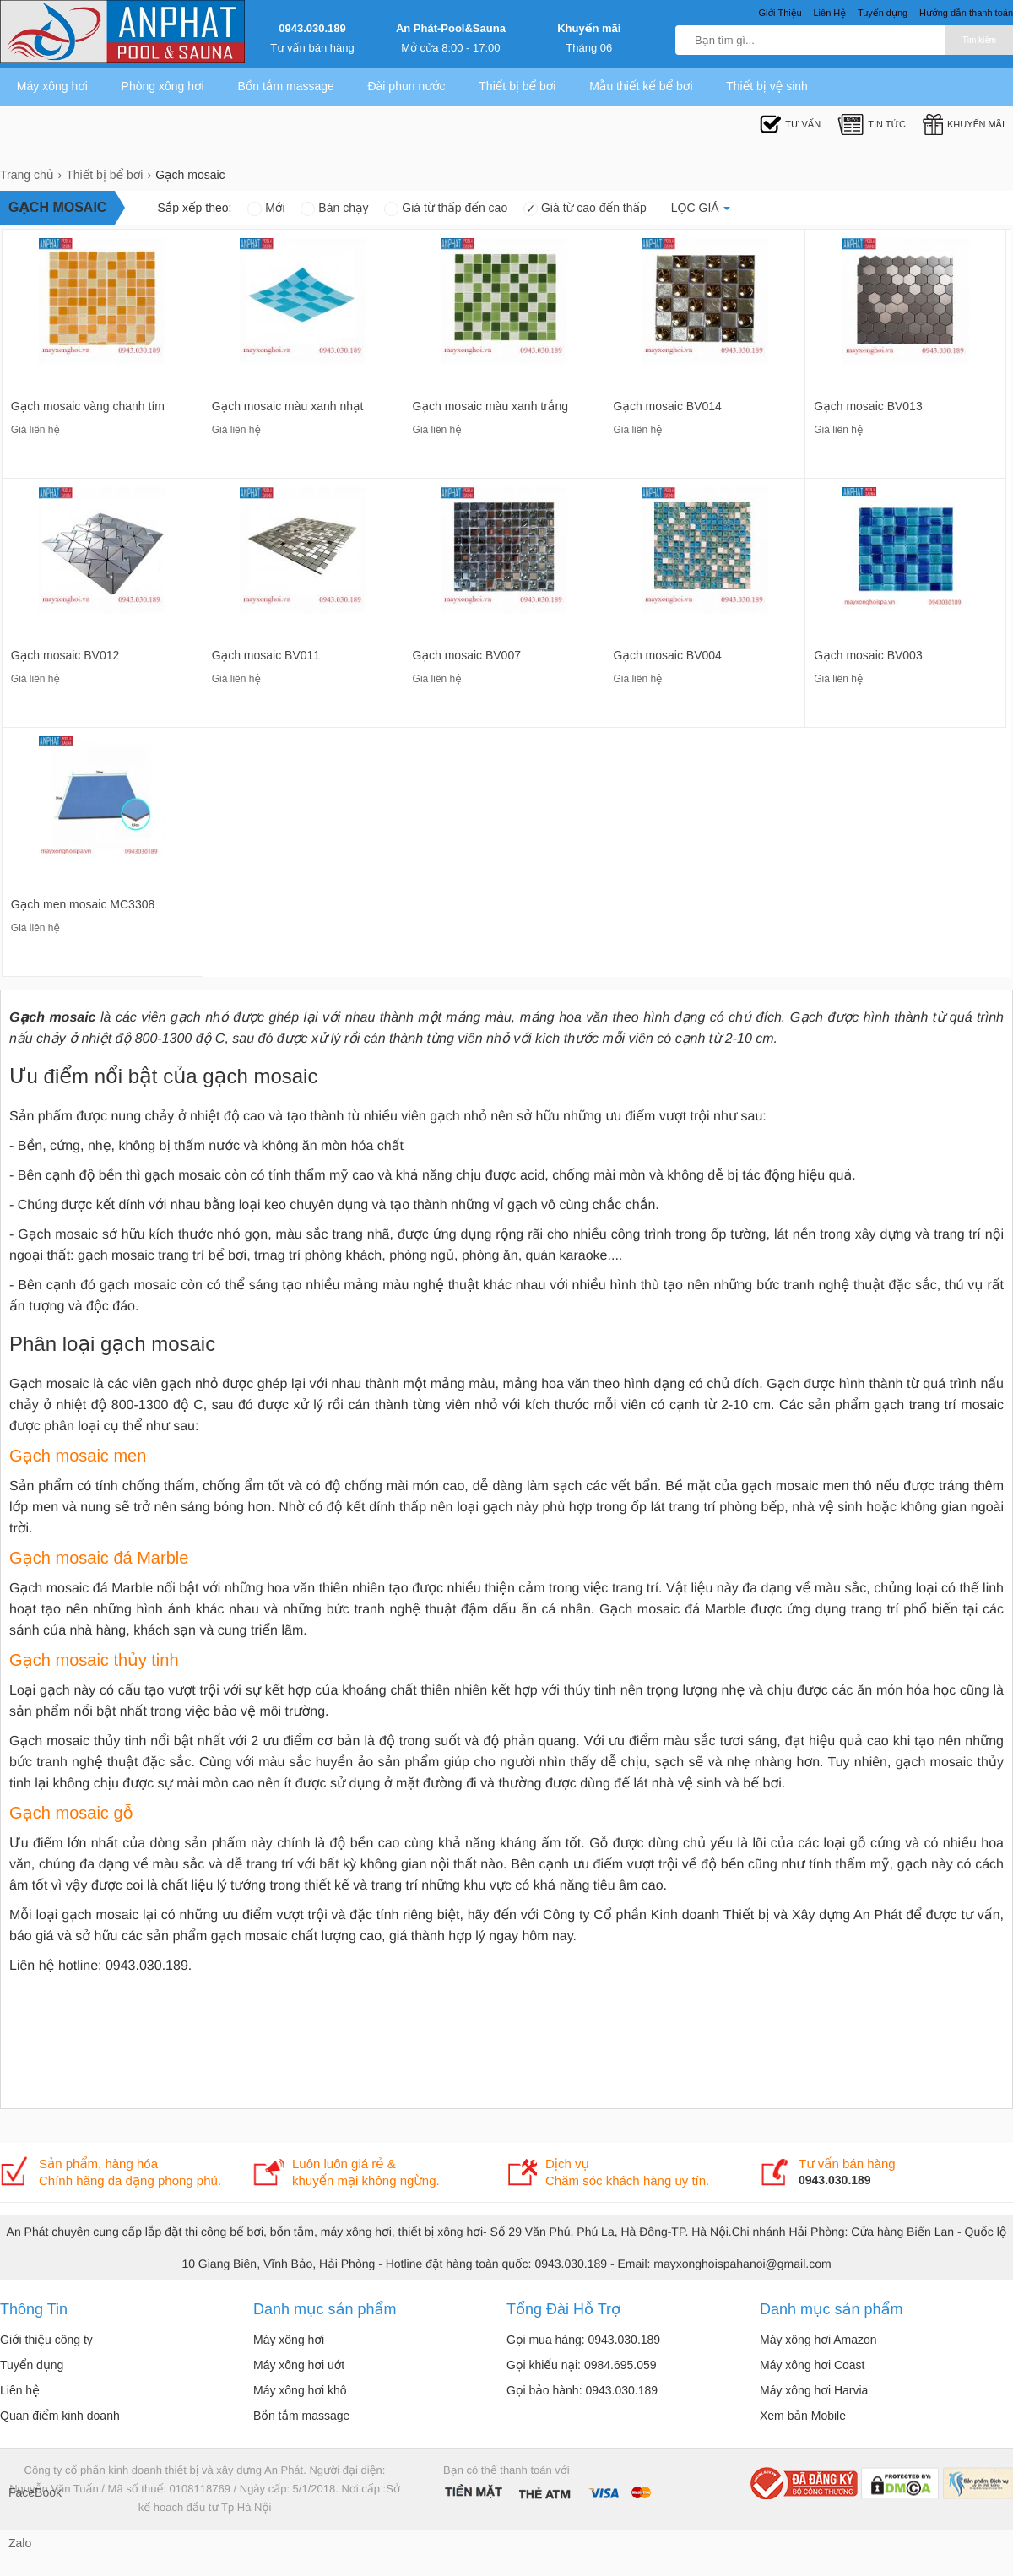 This screenshot has width=1013, height=2576. I want to click on Mẫu thiết kế bể bơi, so click(640, 86).